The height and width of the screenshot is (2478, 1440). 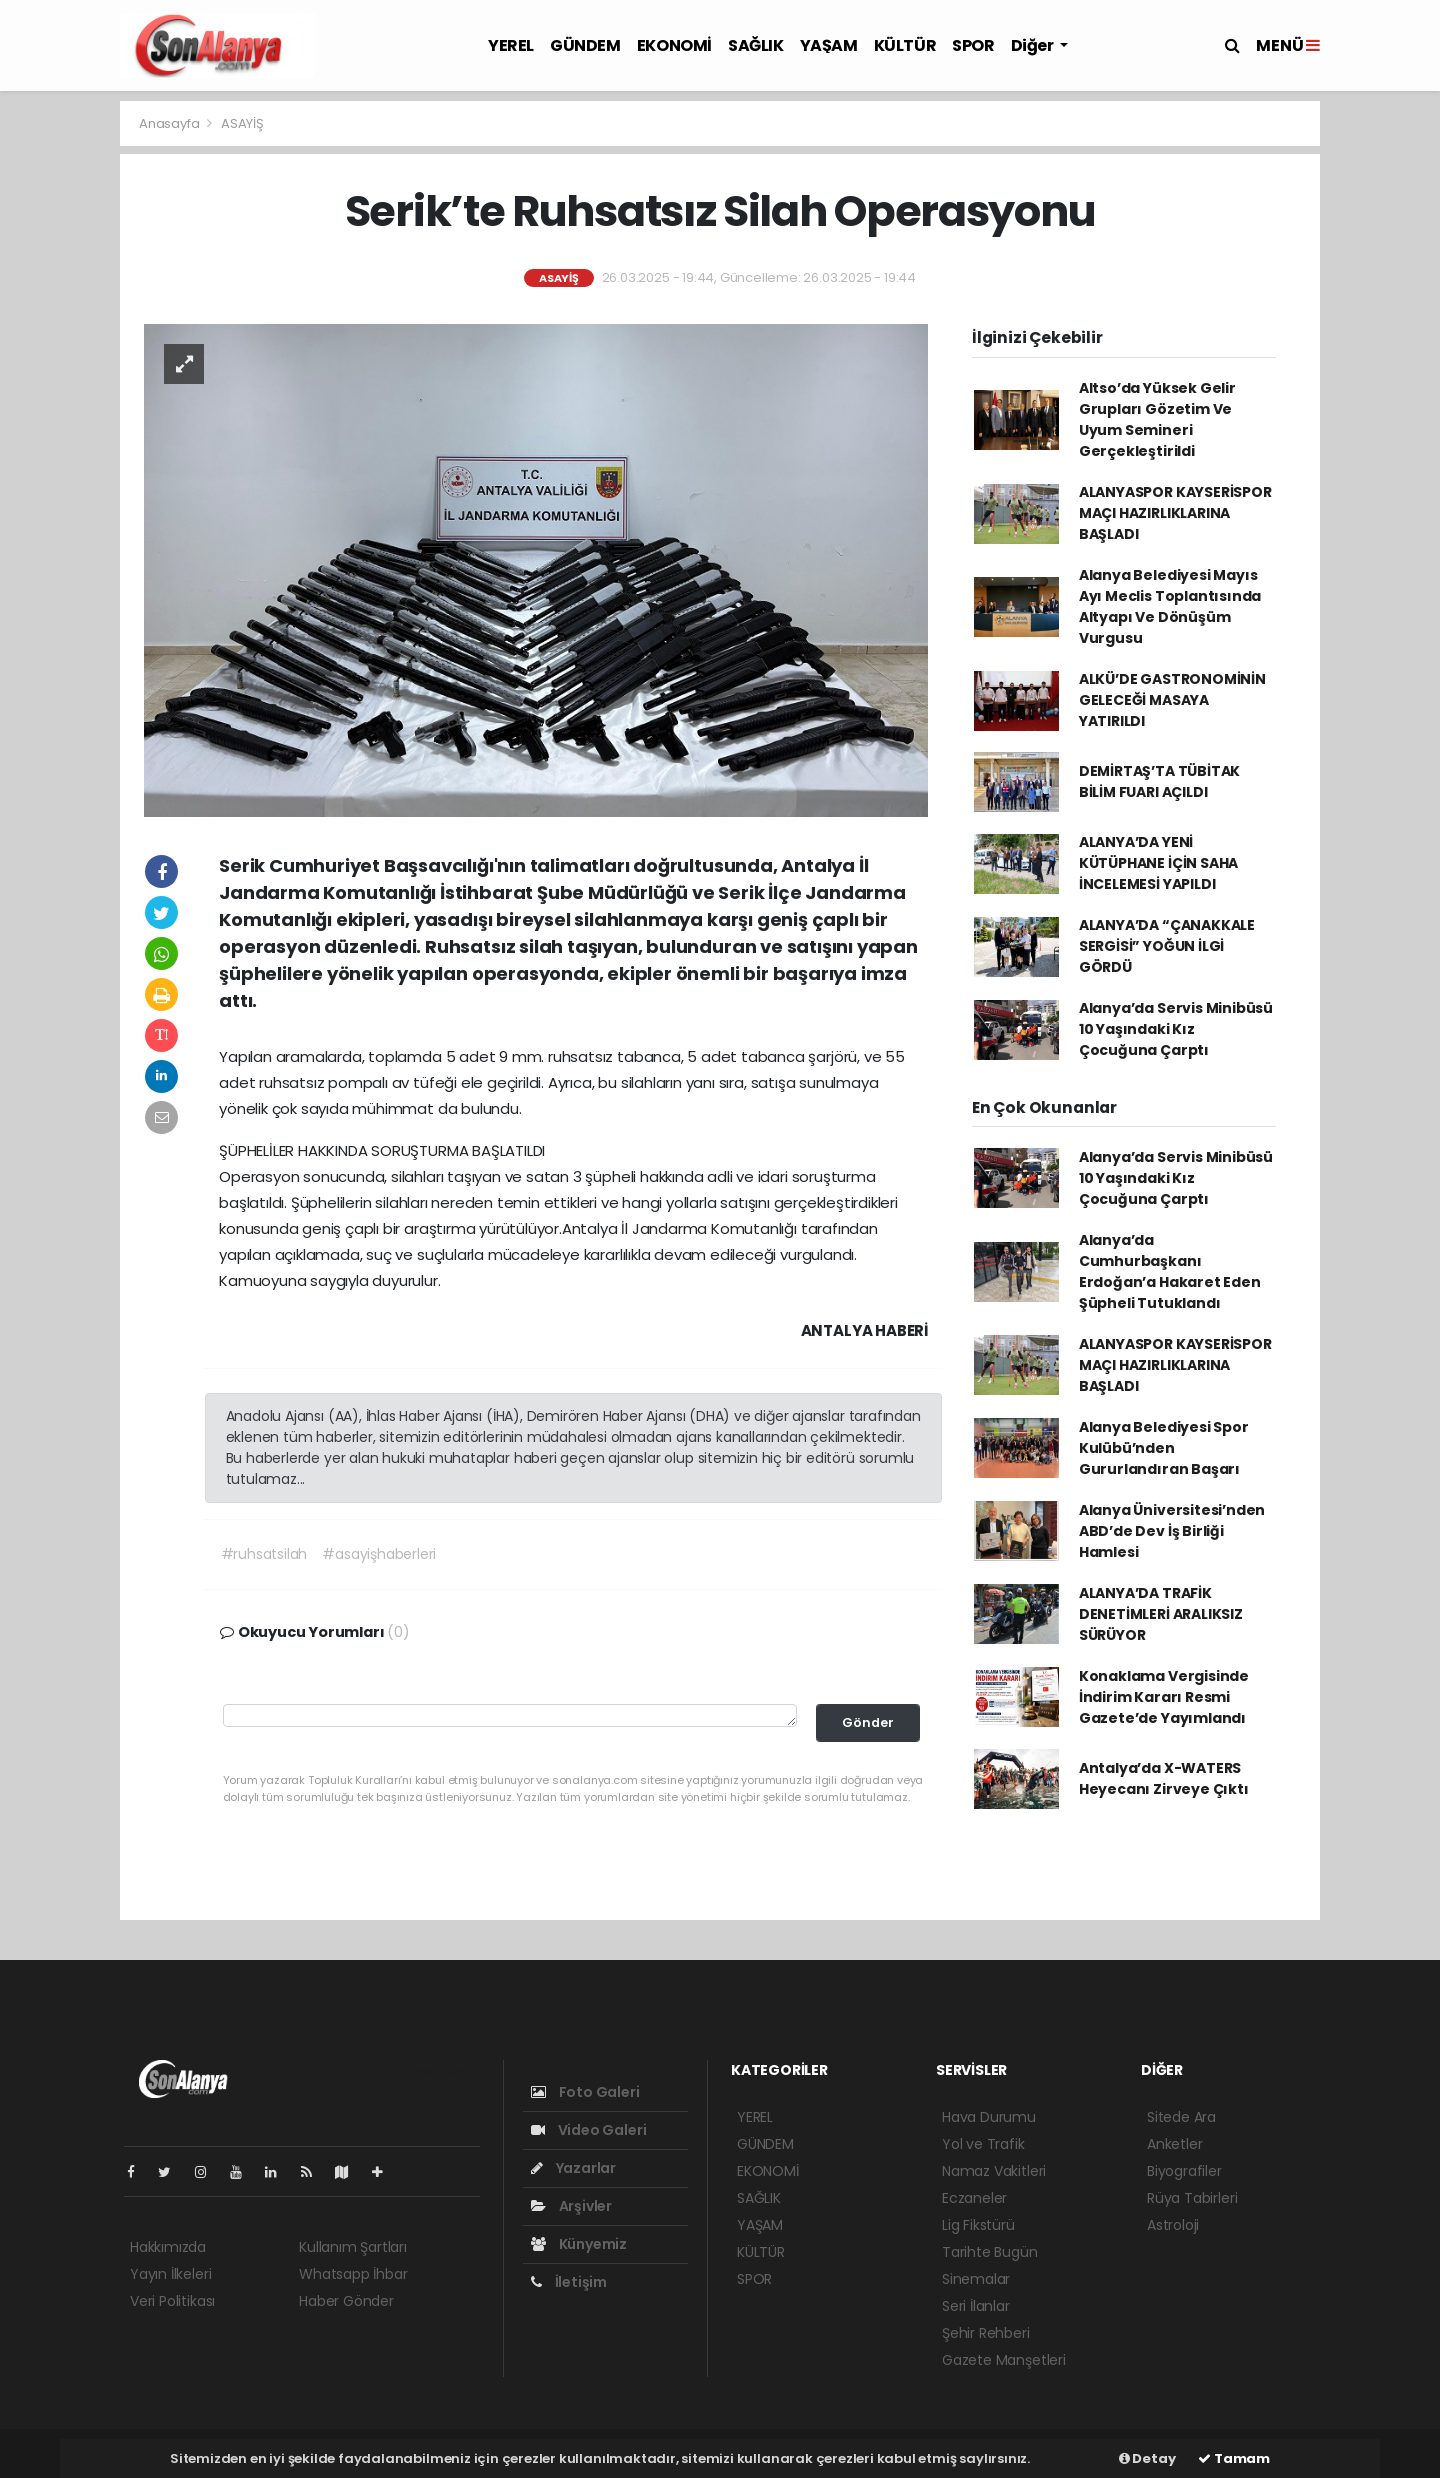 What do you see at coordinates (172, 2301) in the screenshot?
I see `Veri Politikası` at bounding box center [172, 2301].